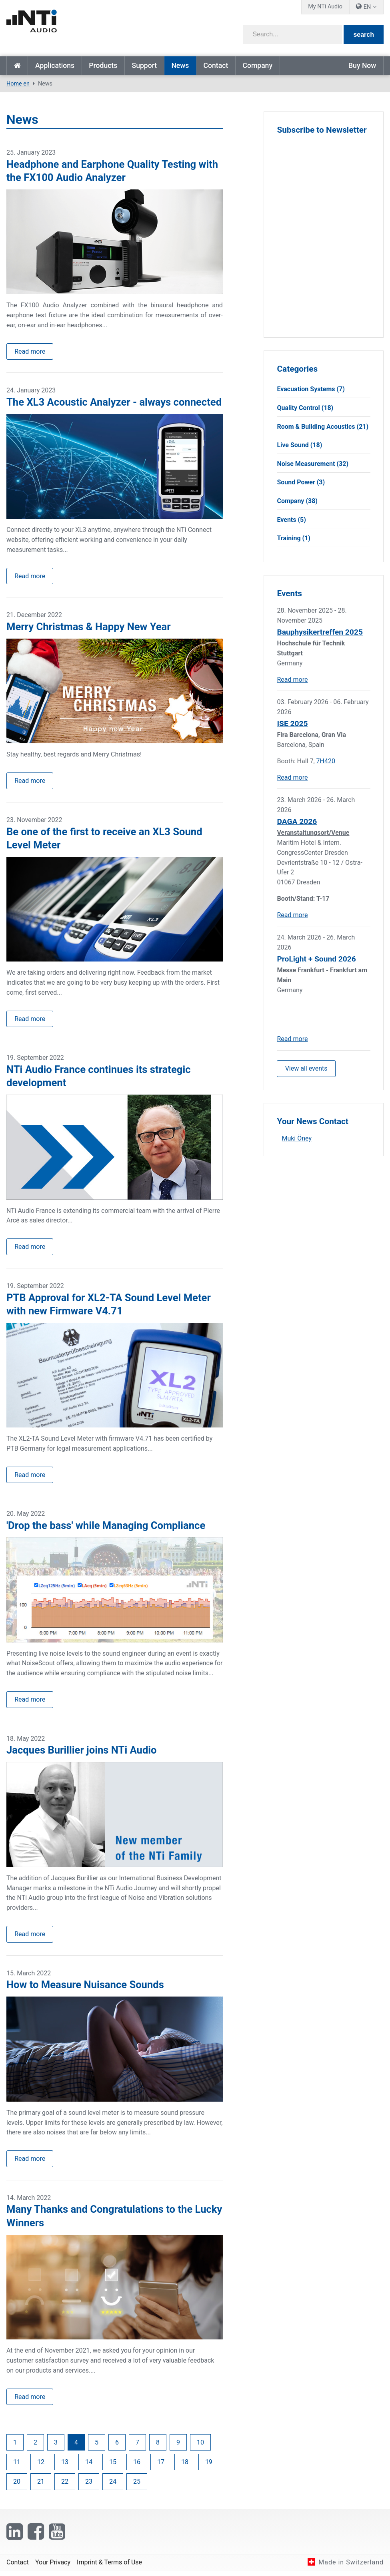 This screenshot has height=2576, width=390. I want to click on 14, so click(88, 2467).